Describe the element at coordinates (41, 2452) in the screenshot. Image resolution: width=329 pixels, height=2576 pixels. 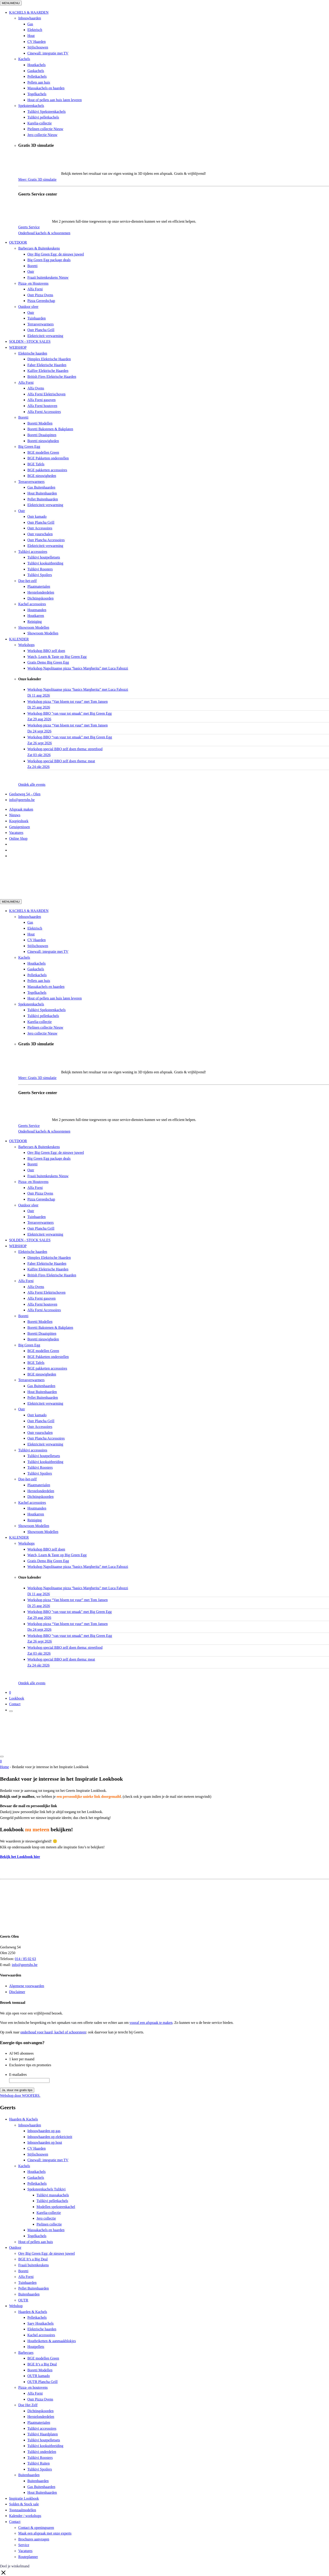
I see `Tulikivi onderdelen` at that location.